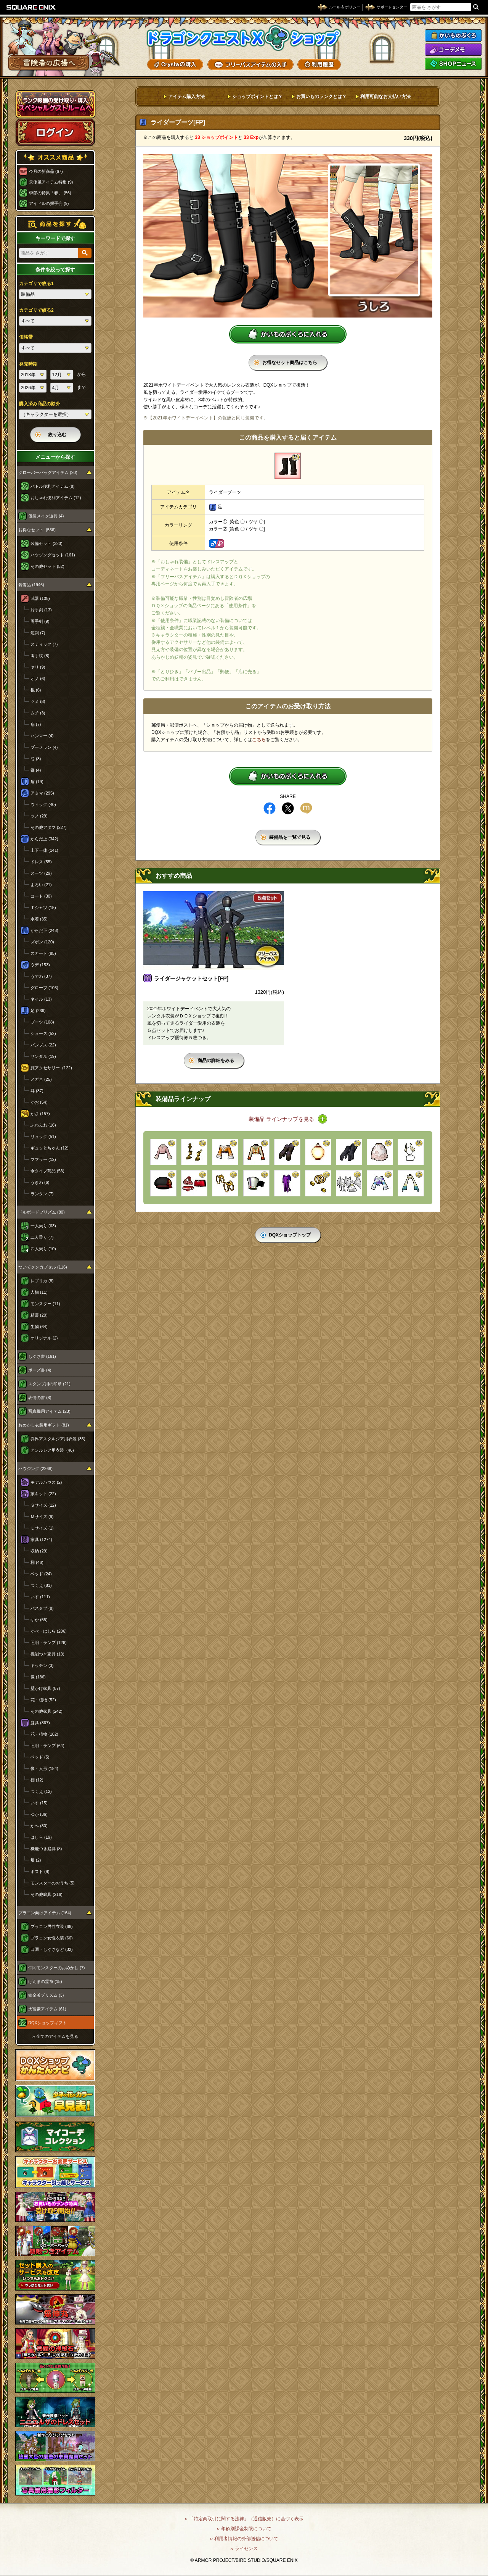 The image size is (488, 2576). Describe the element at coordinates (47, 2022) in the screenshot. I see `DQXショップギフト` at that location.